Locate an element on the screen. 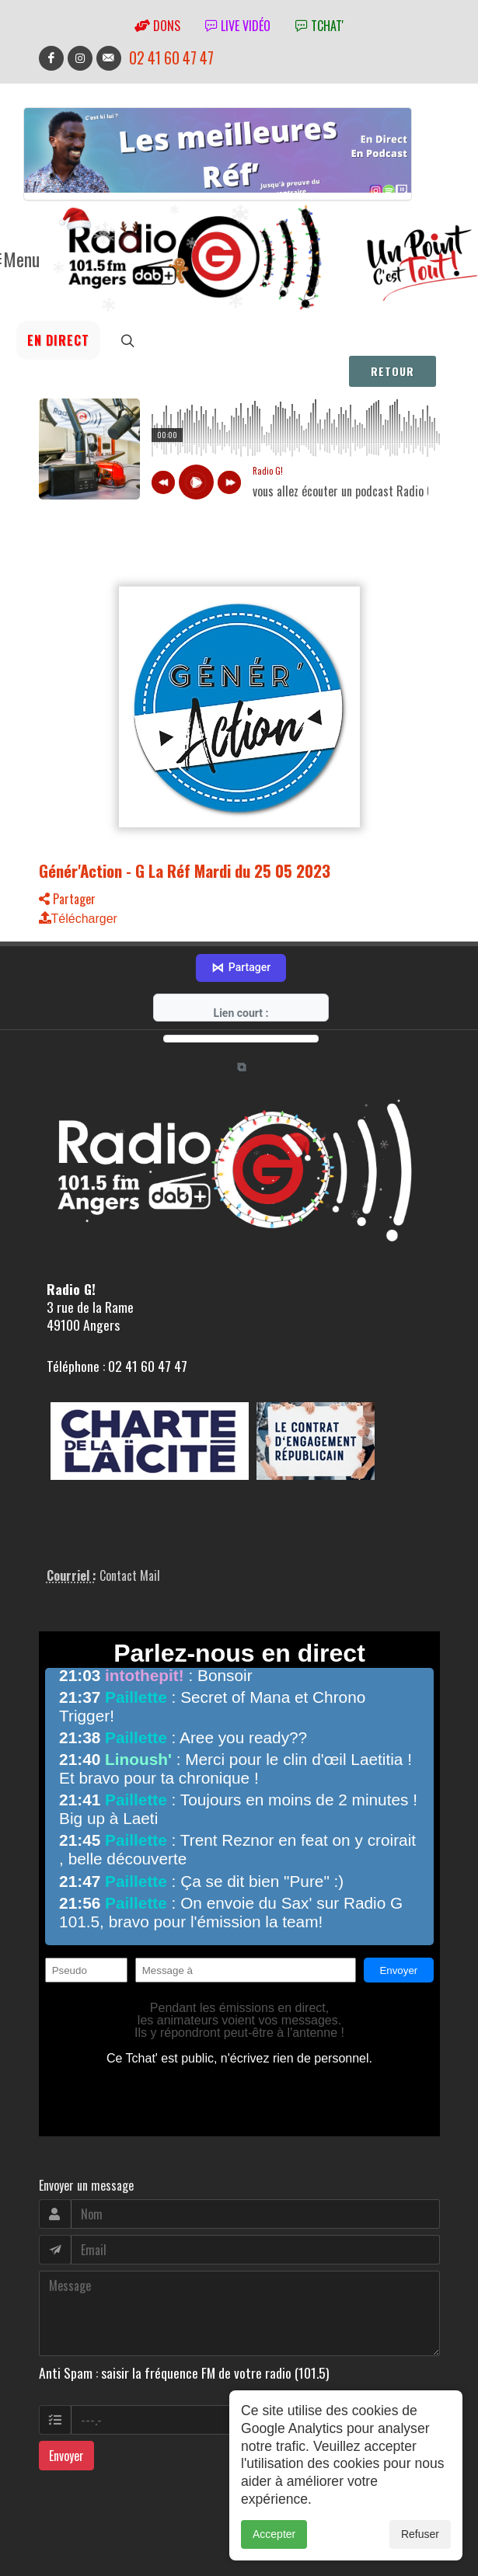  Génér'Action - G La Réf Mardi du 25 05 2023 is located at coordinates (184, 870).